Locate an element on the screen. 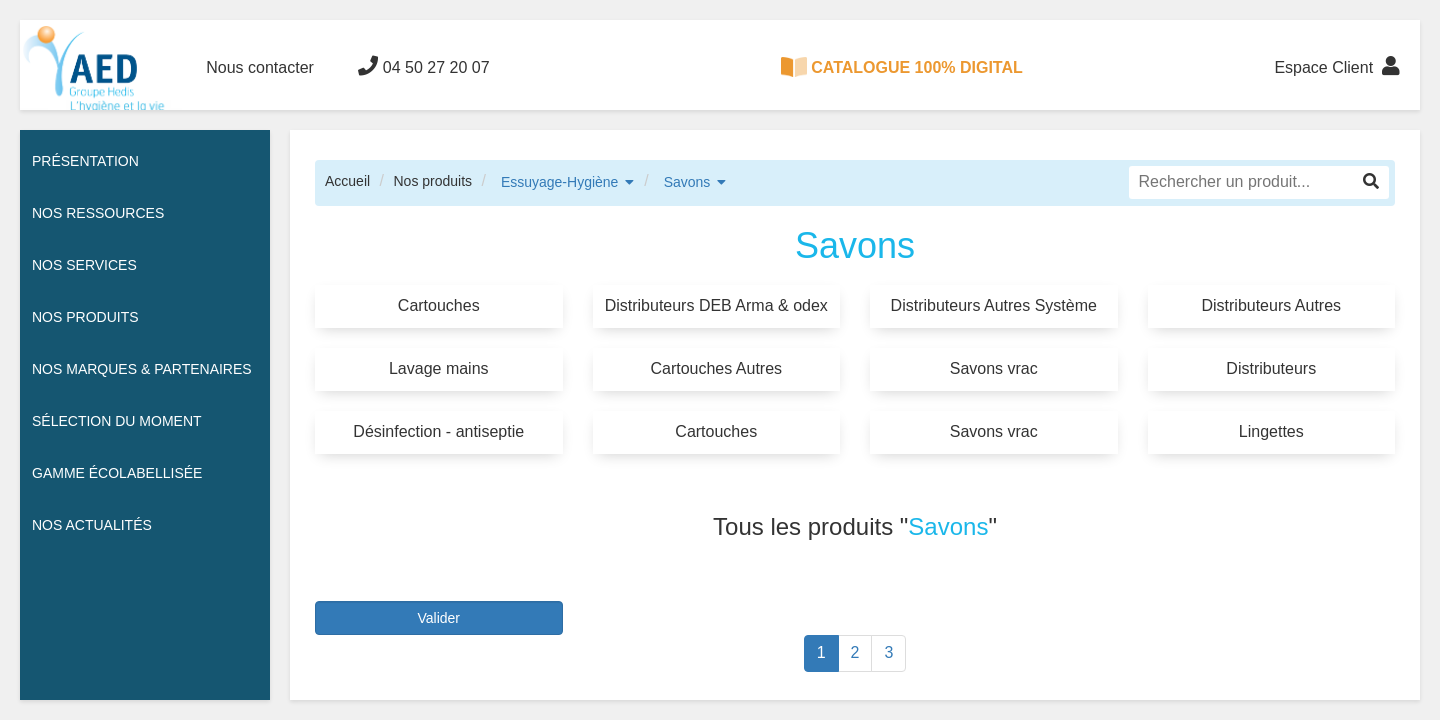  Nos produits is located at coordinates (432, 181).